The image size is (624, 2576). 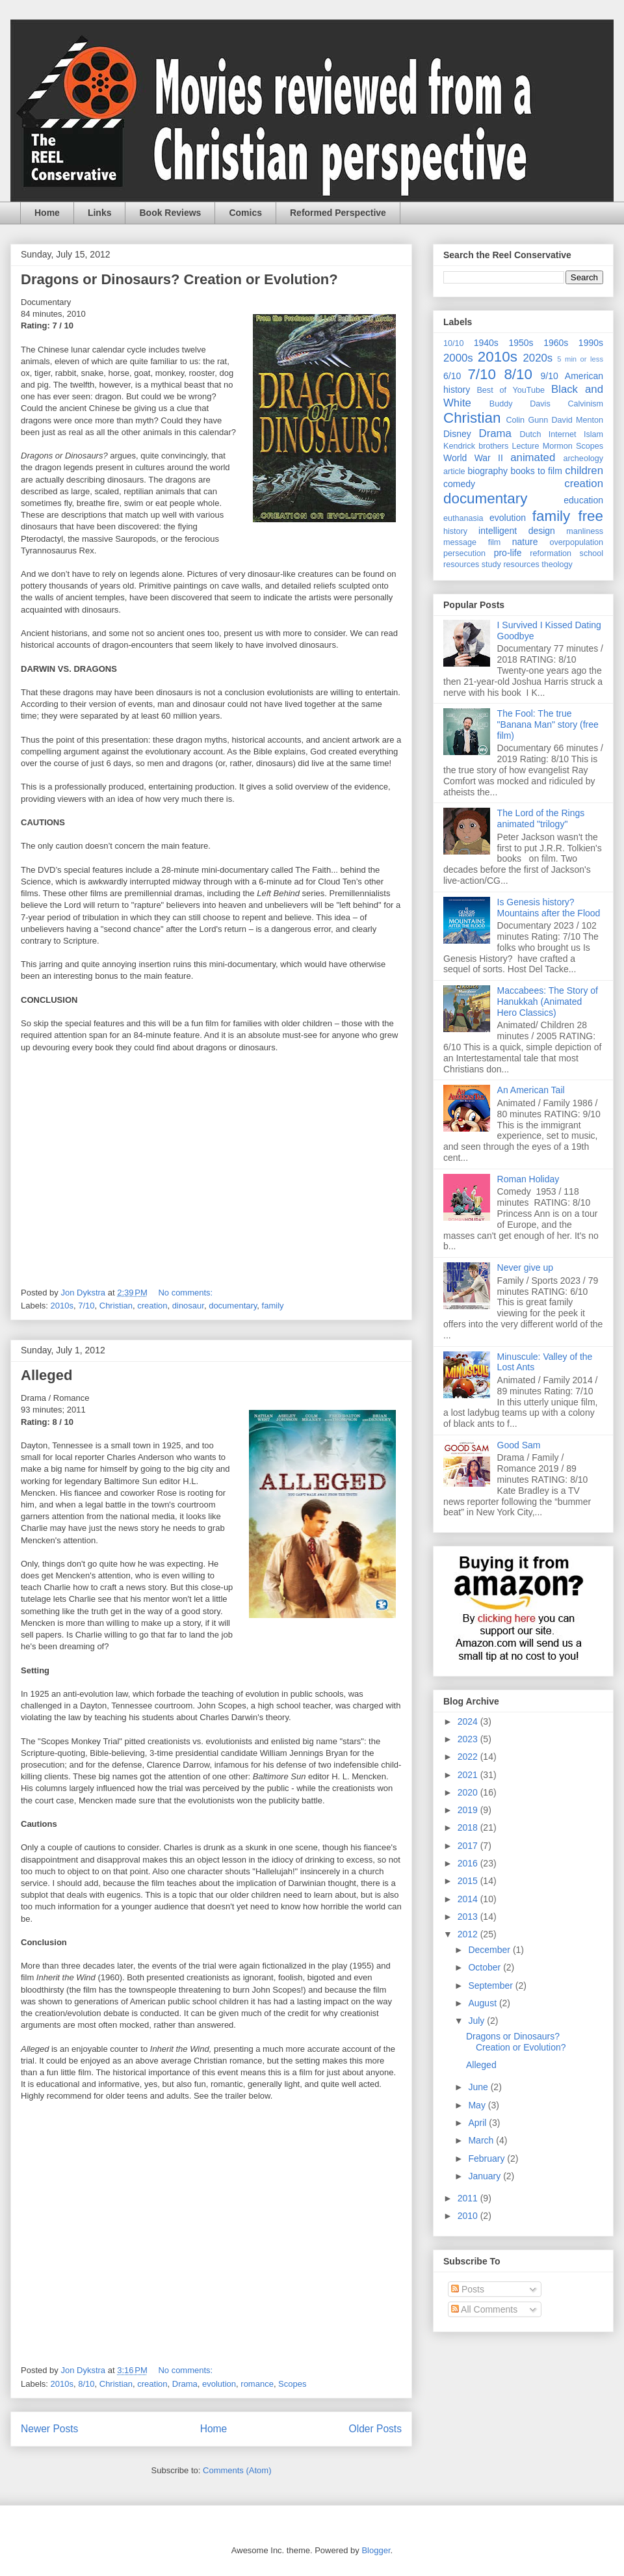 I want to click on education, so click(x=583, y=500).